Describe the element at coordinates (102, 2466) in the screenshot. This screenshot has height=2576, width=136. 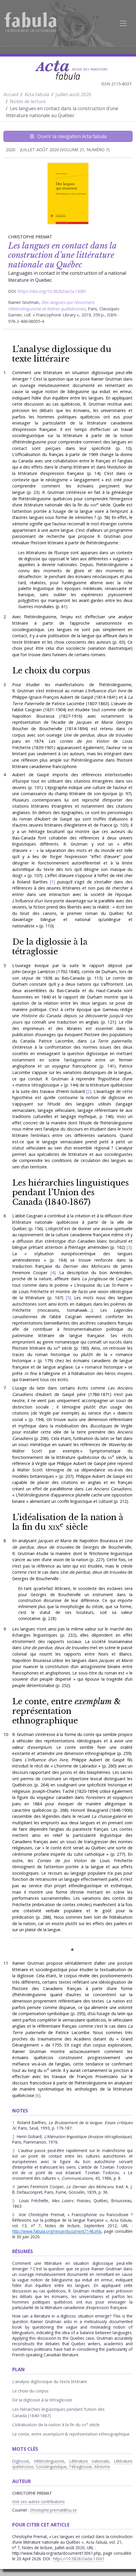
I see `Xénisme` at that location.